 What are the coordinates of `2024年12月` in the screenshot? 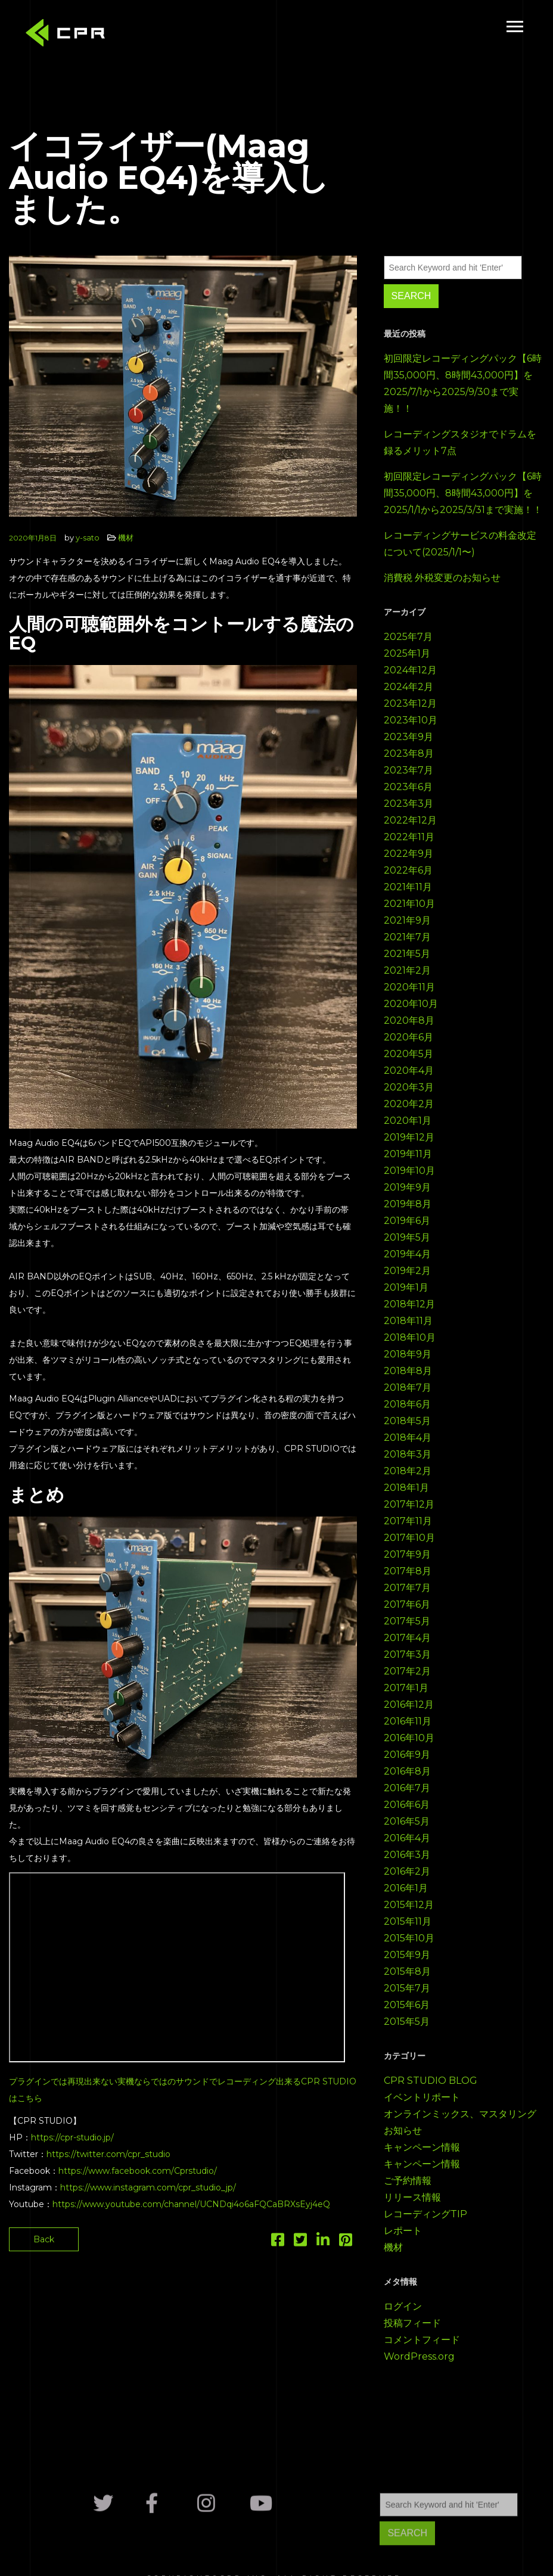 It's located at (410, 670).